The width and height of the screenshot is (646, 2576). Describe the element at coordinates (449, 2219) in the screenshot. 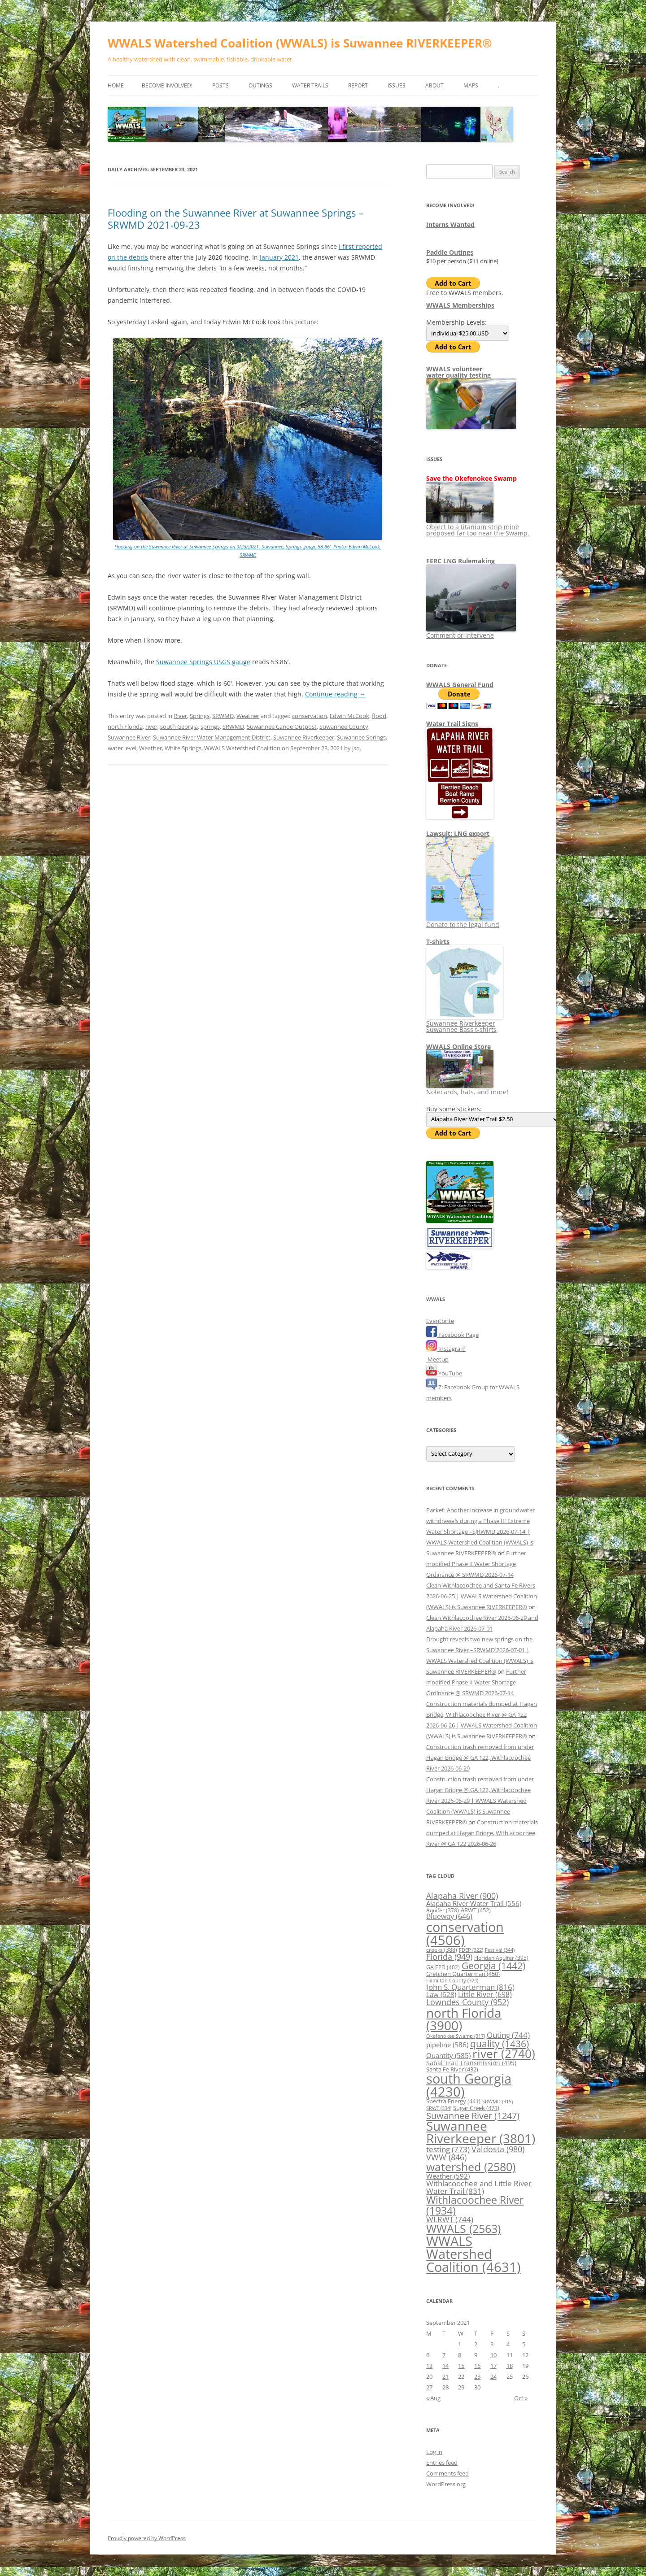

I see `WLRWT [WLRWT (744 items)]` at that location.